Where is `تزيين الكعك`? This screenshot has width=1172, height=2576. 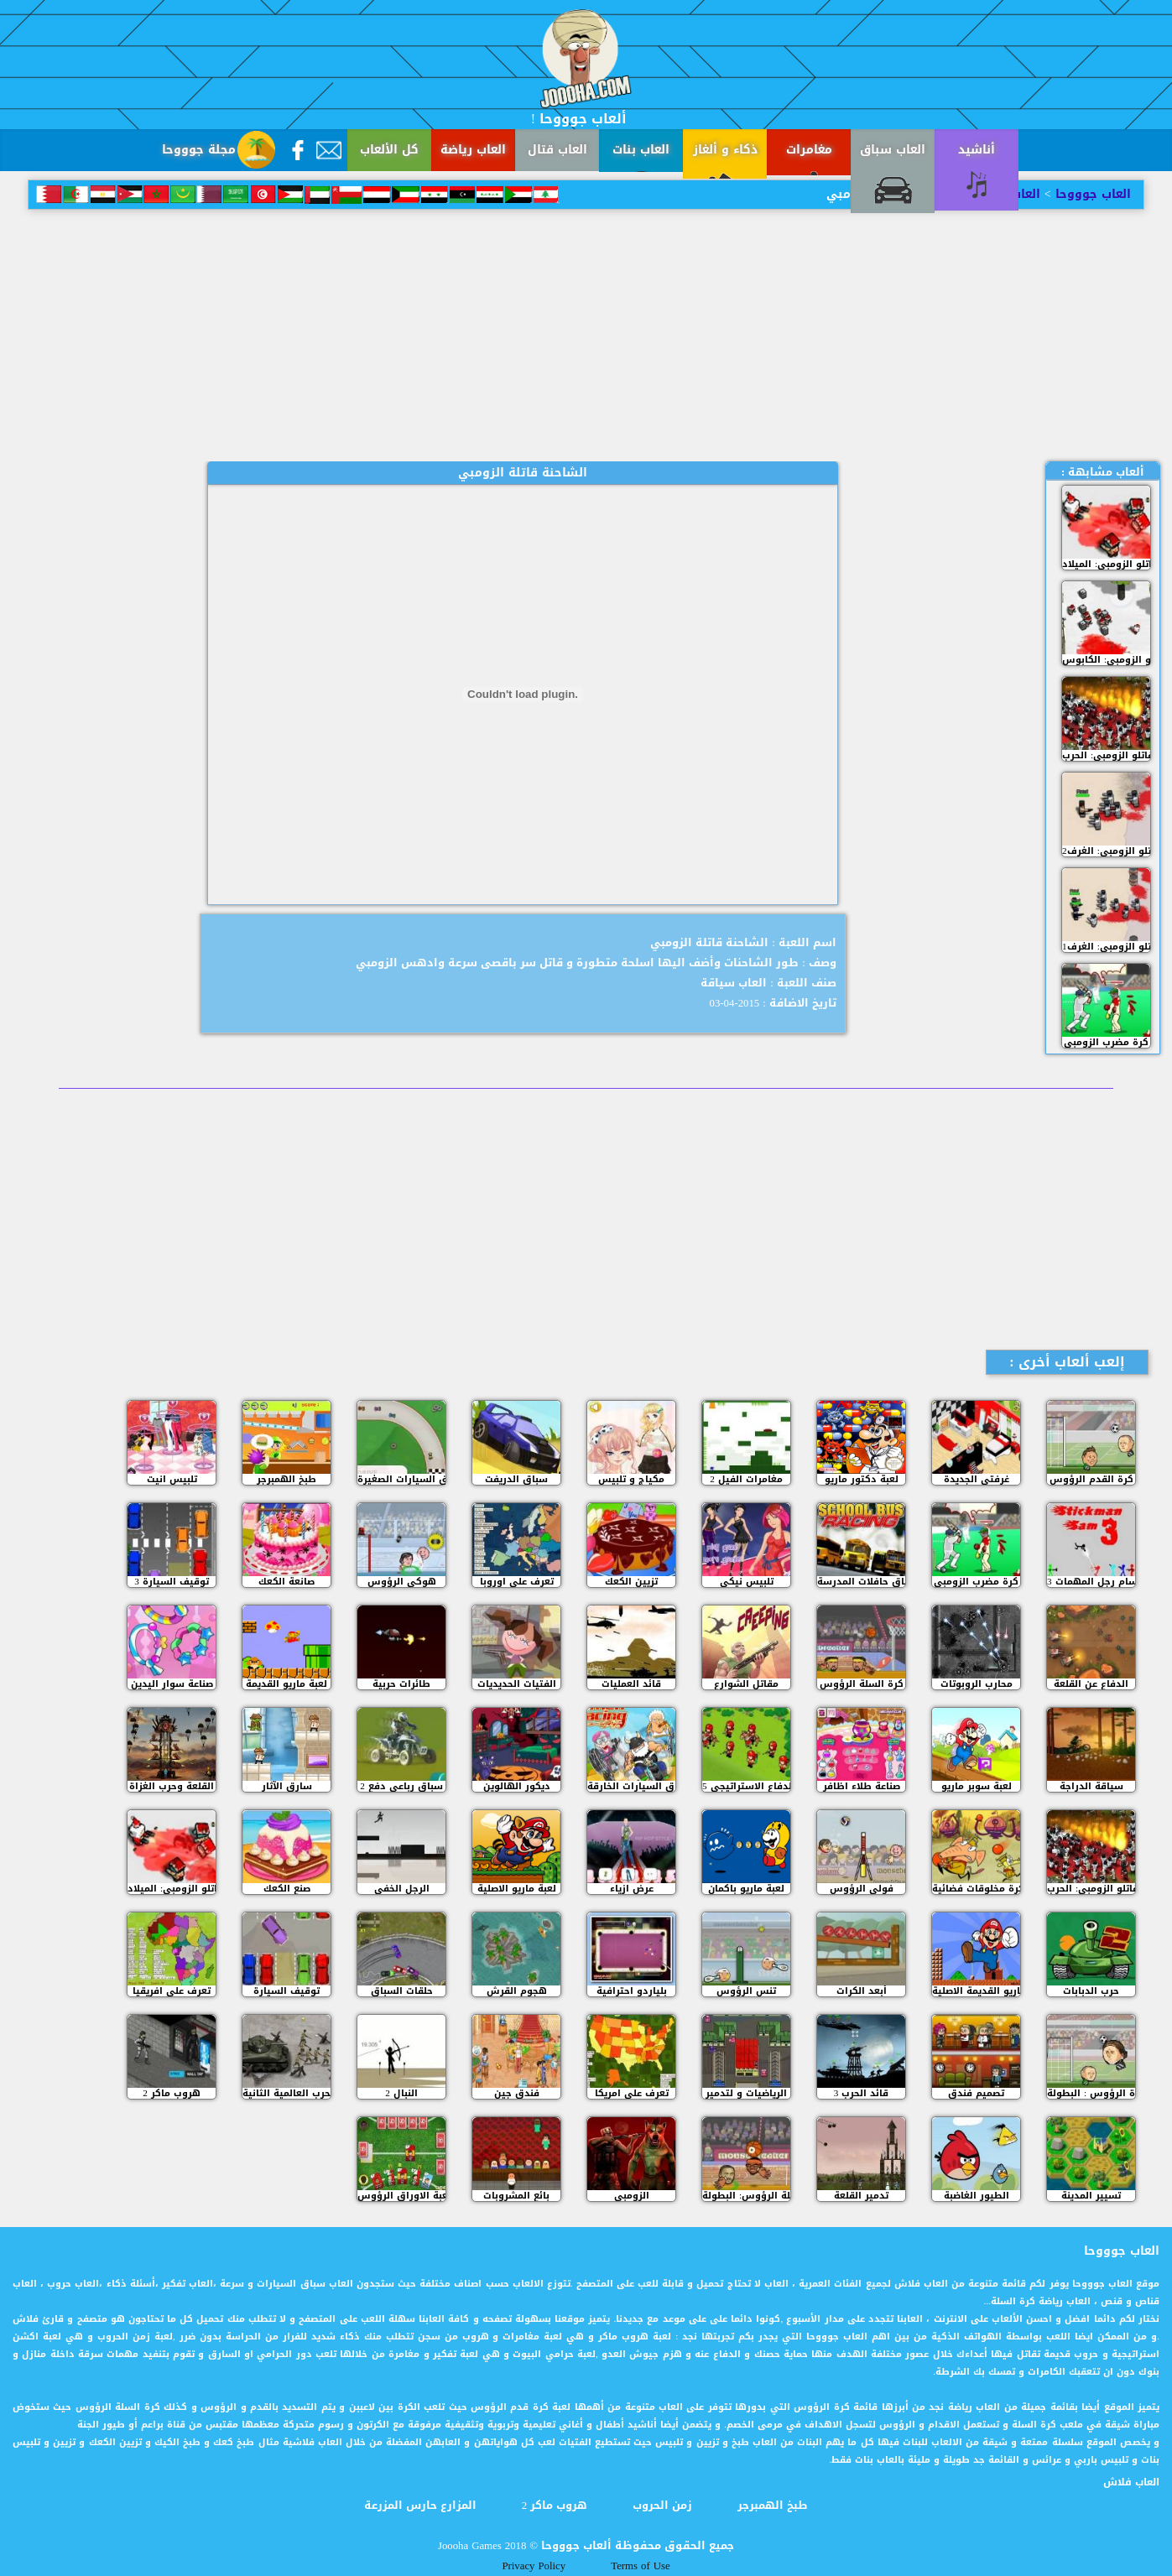
تزيين الكعك is located at coordinates (631, 1581).